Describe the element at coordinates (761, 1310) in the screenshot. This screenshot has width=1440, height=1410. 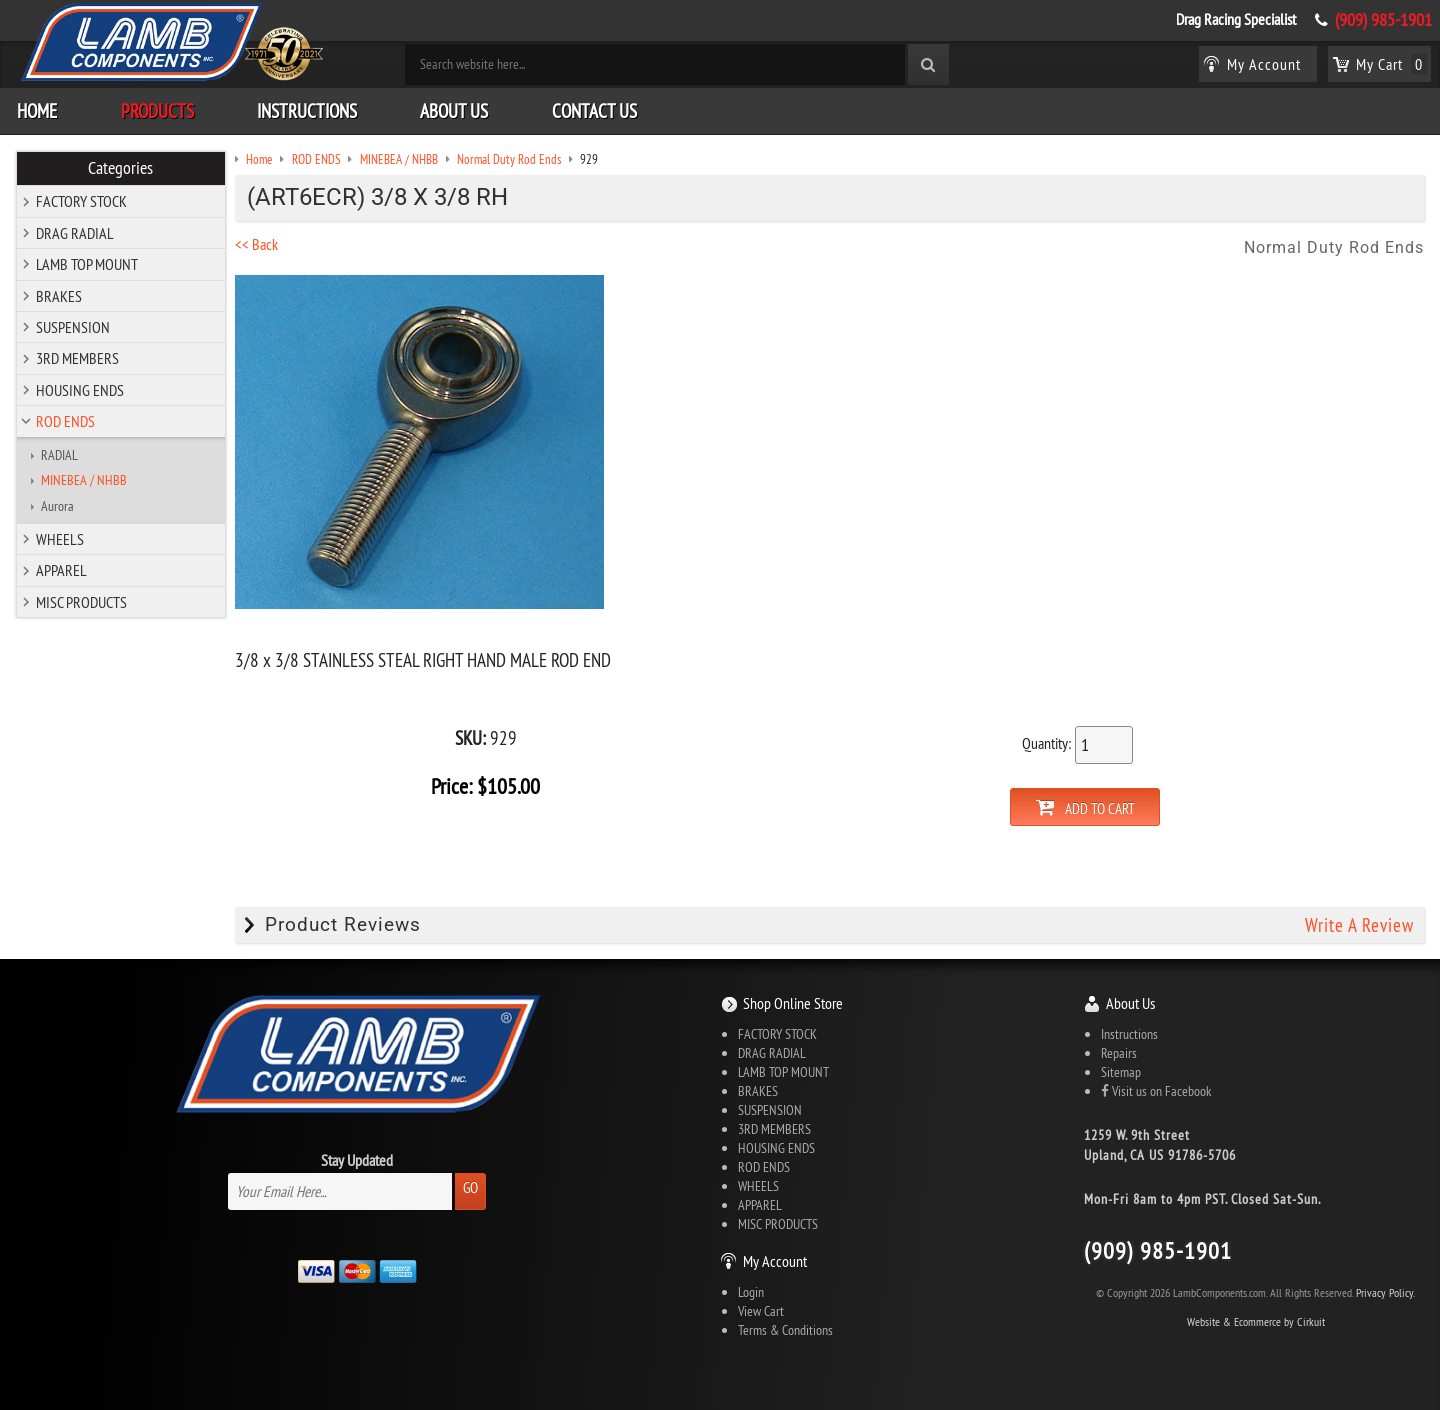
I see `View Cart` at that location.